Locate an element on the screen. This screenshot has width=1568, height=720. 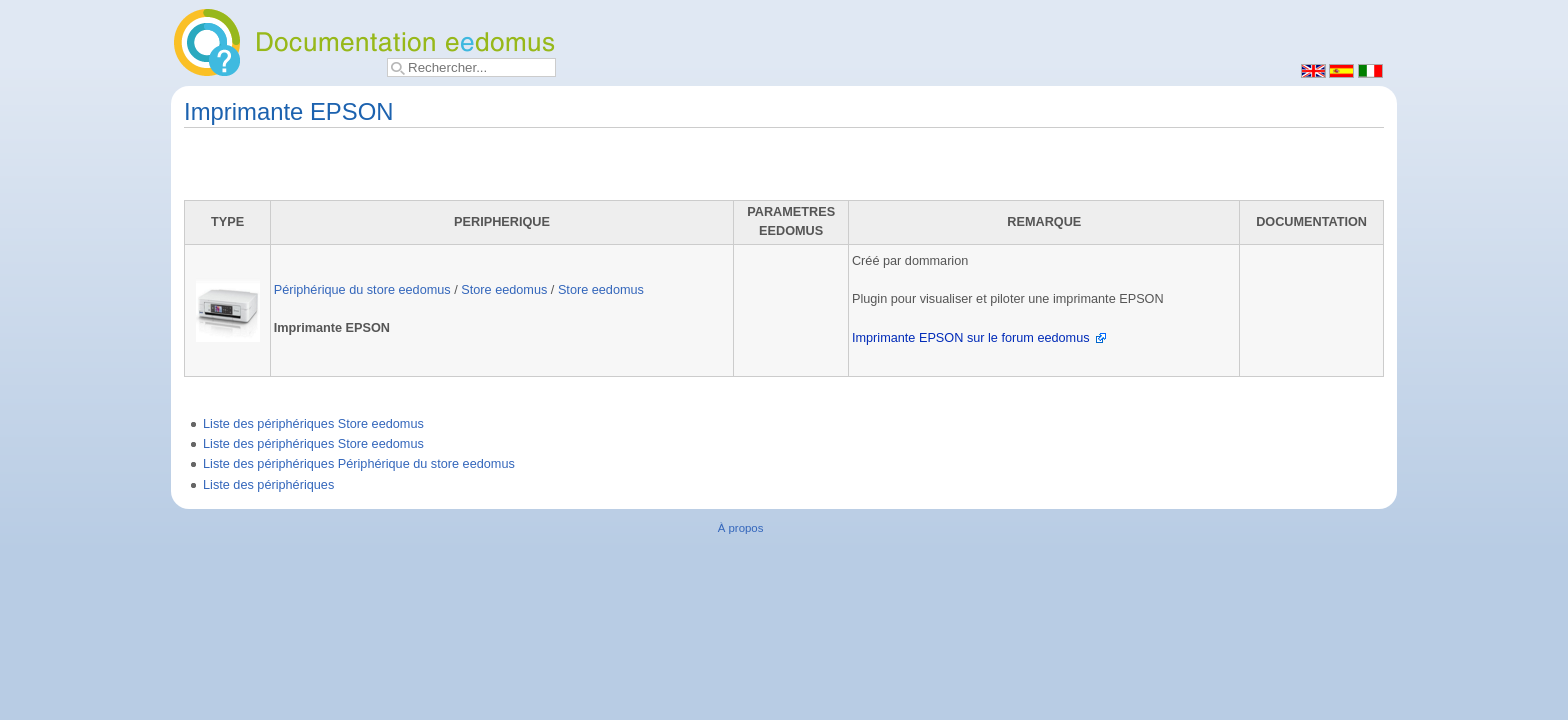
Store eedomus is located at coordinates (504, 290).